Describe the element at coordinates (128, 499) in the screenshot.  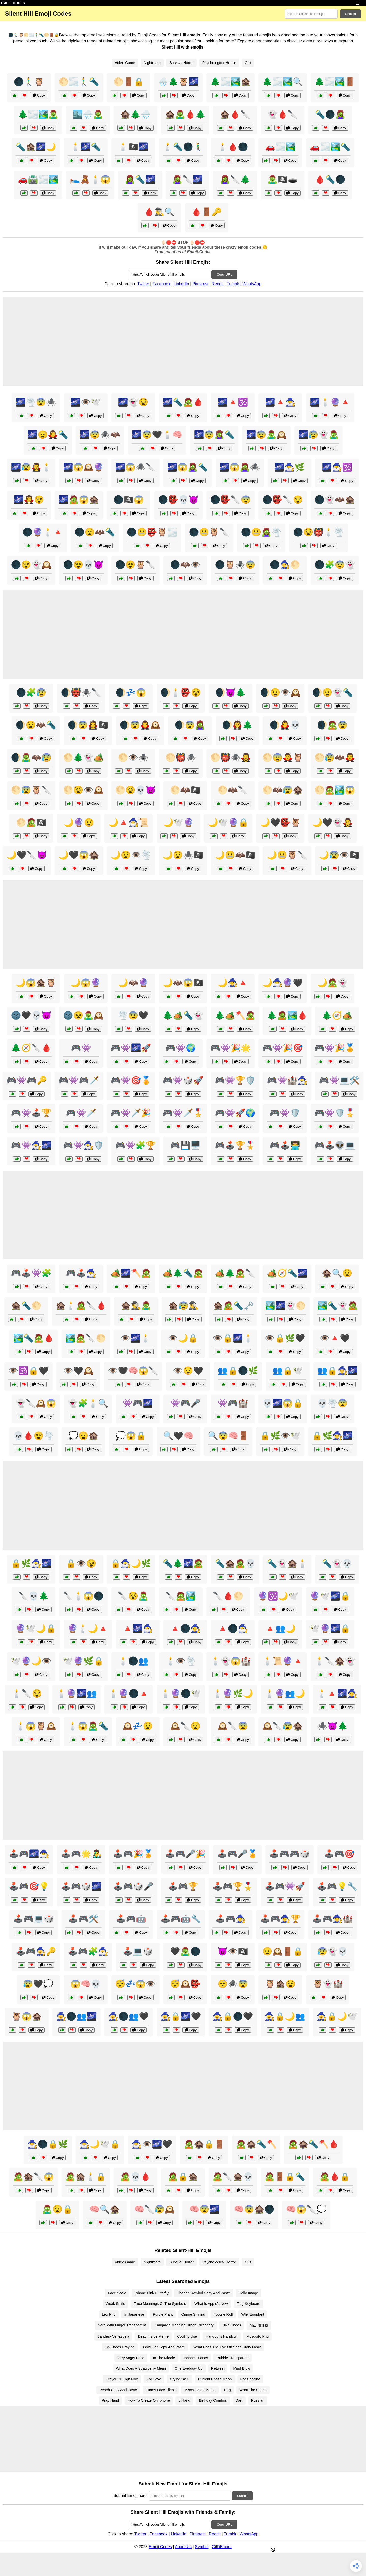
I see `🌑🏴‍☠️😱` at that location.